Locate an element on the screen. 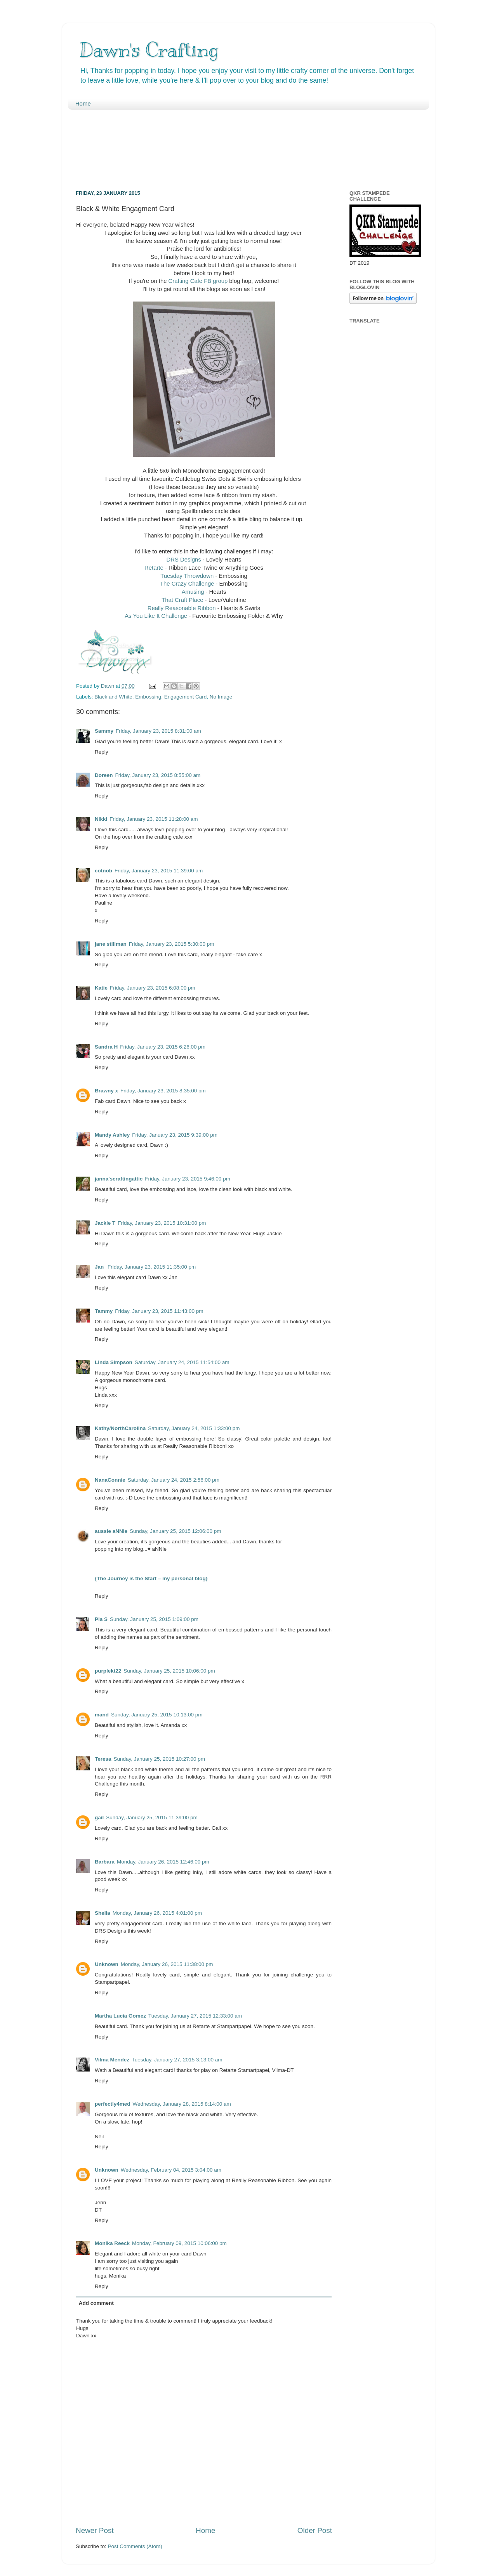 Image resolution: width=497 pixels, height=2576 pixels. Monika Reeck is located at coordinates (112, 2243).